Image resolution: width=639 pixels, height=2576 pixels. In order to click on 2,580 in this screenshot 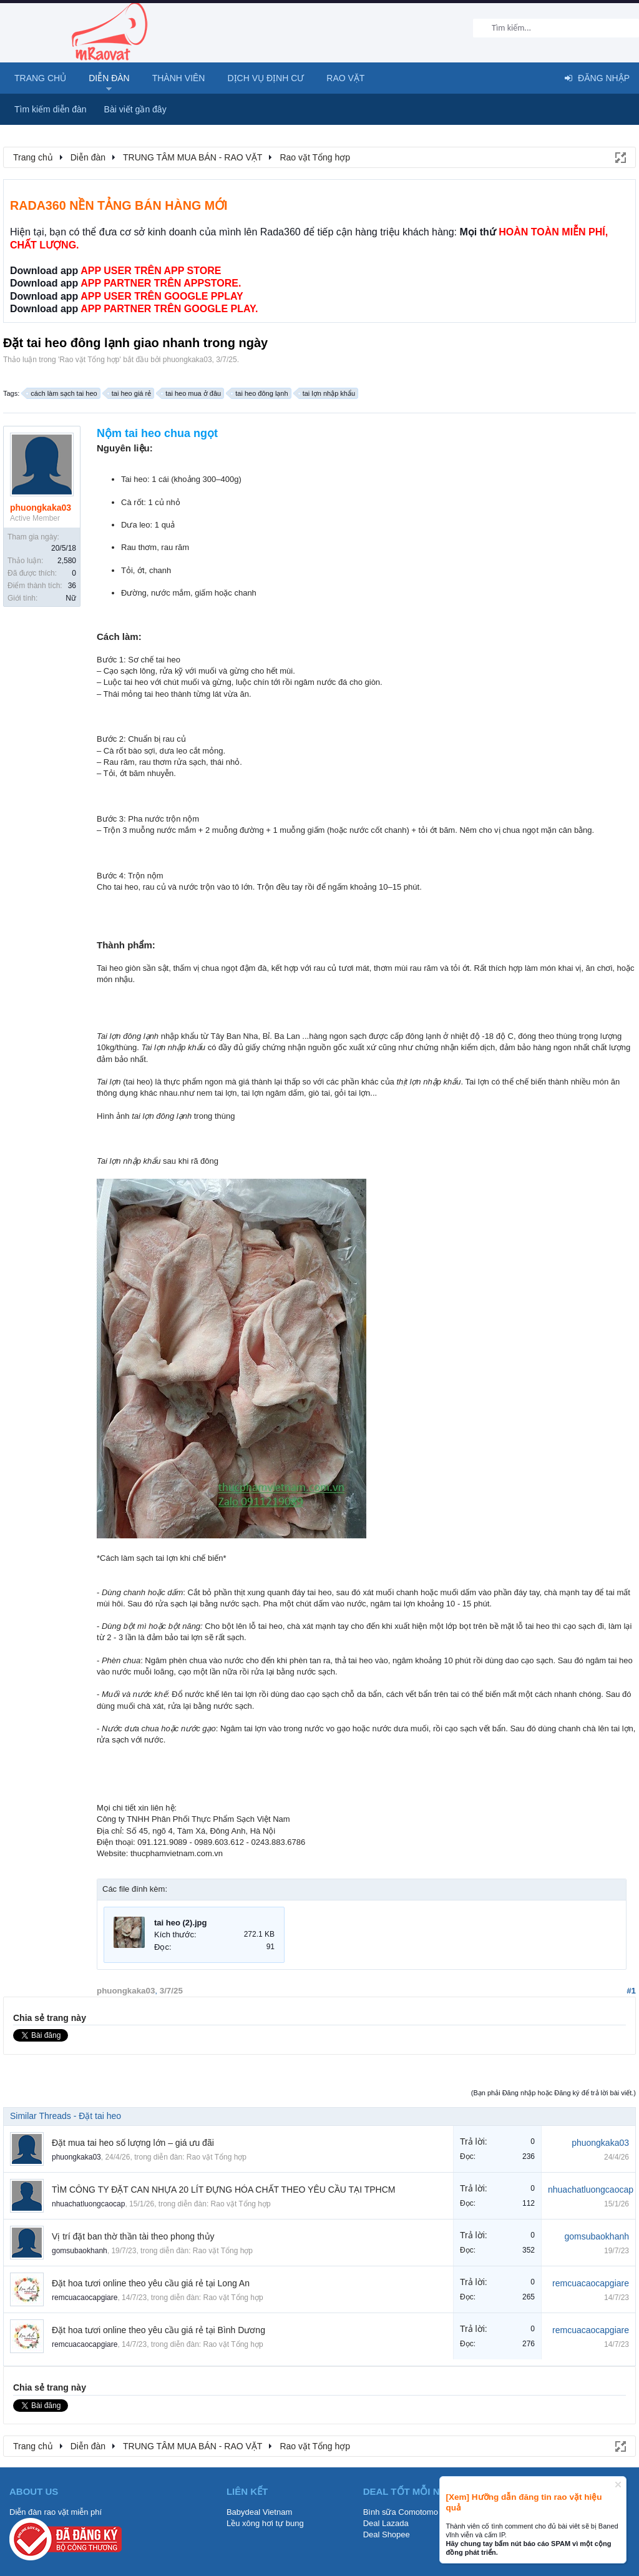, I will do `click(66, 560)`.